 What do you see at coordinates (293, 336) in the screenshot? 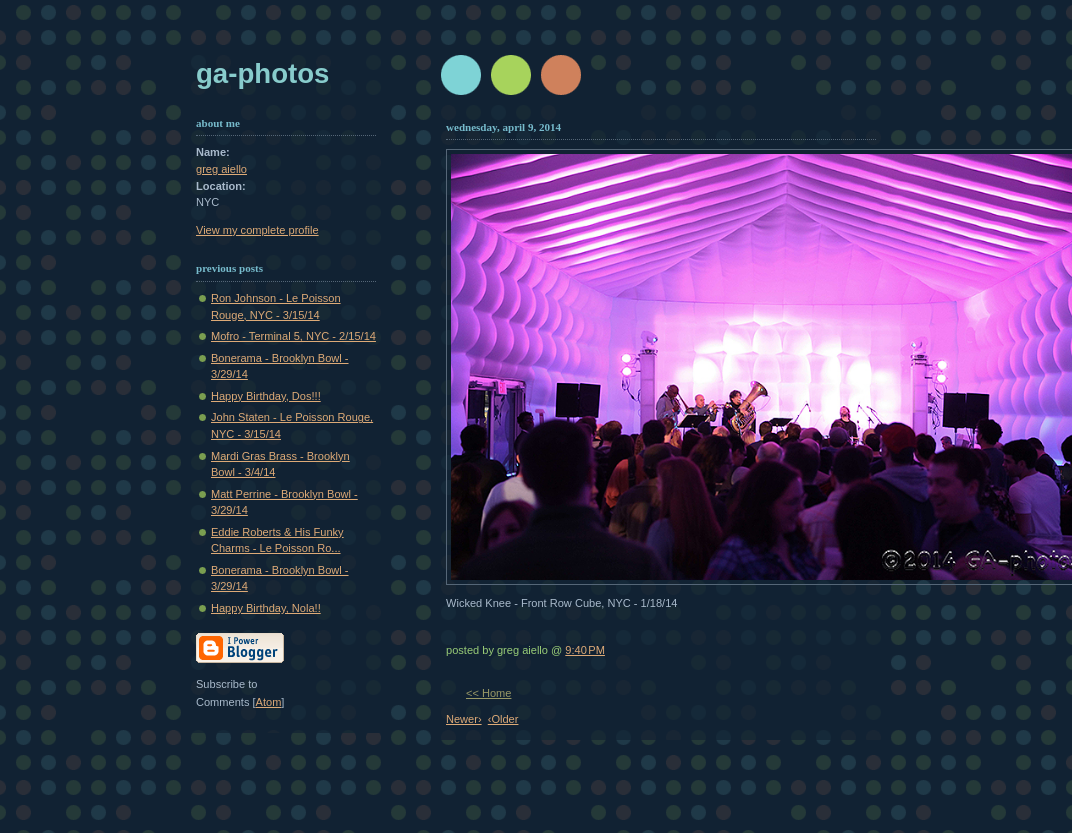
I see `Mofro - Terminal 5, NYC - 2/15/14` at bounding box center [293, 336].